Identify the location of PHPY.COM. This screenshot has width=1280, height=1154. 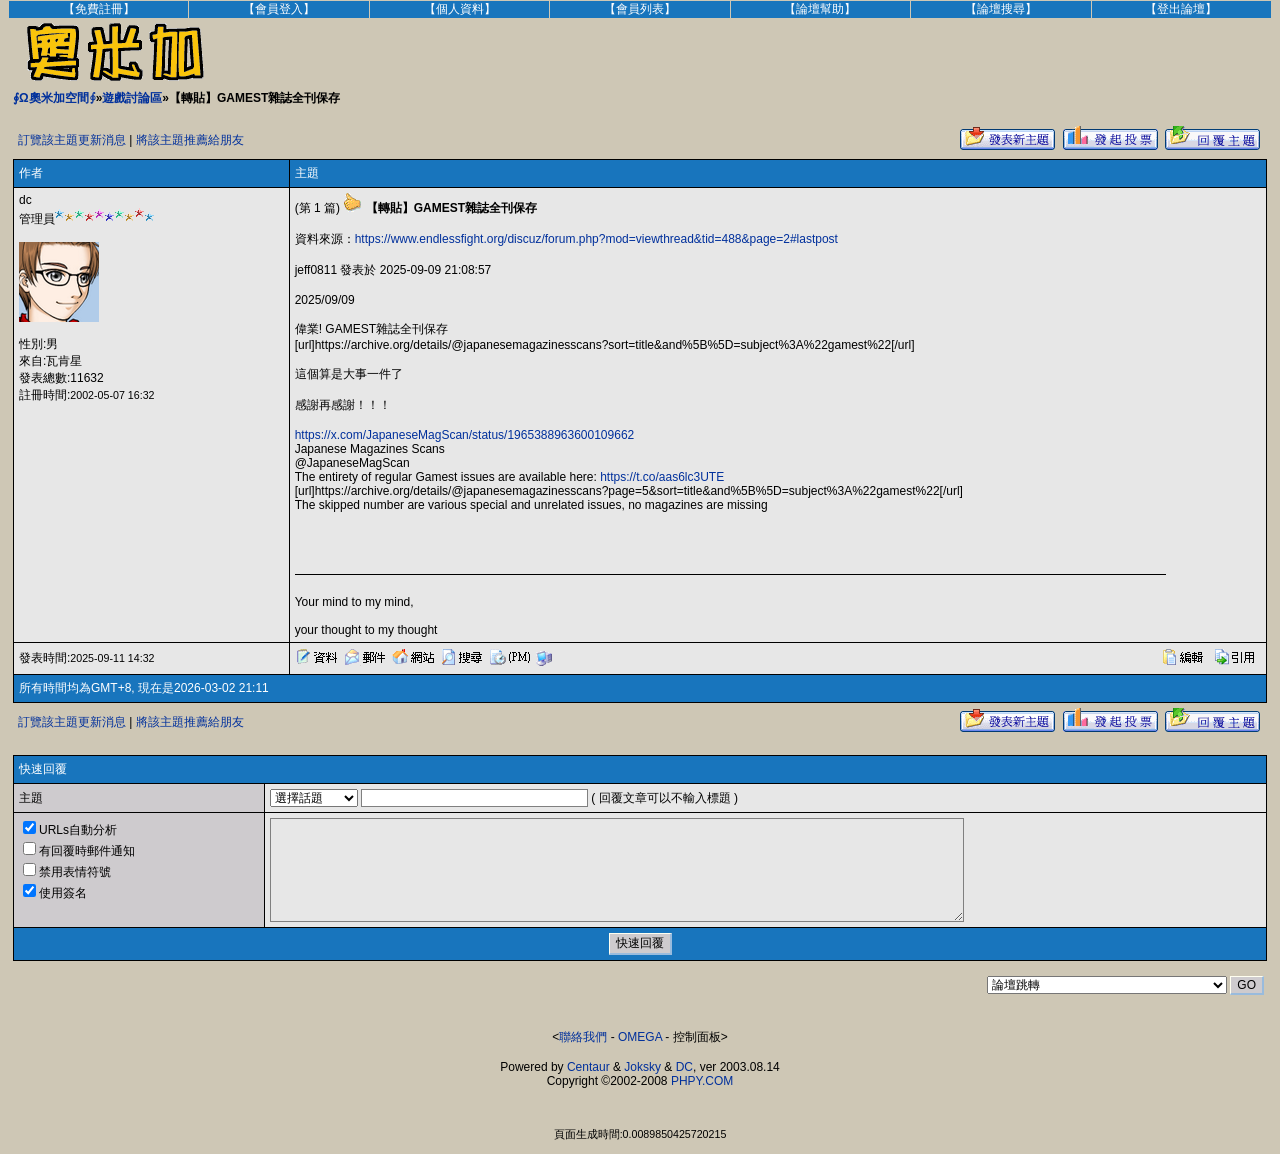
(702, 1081).